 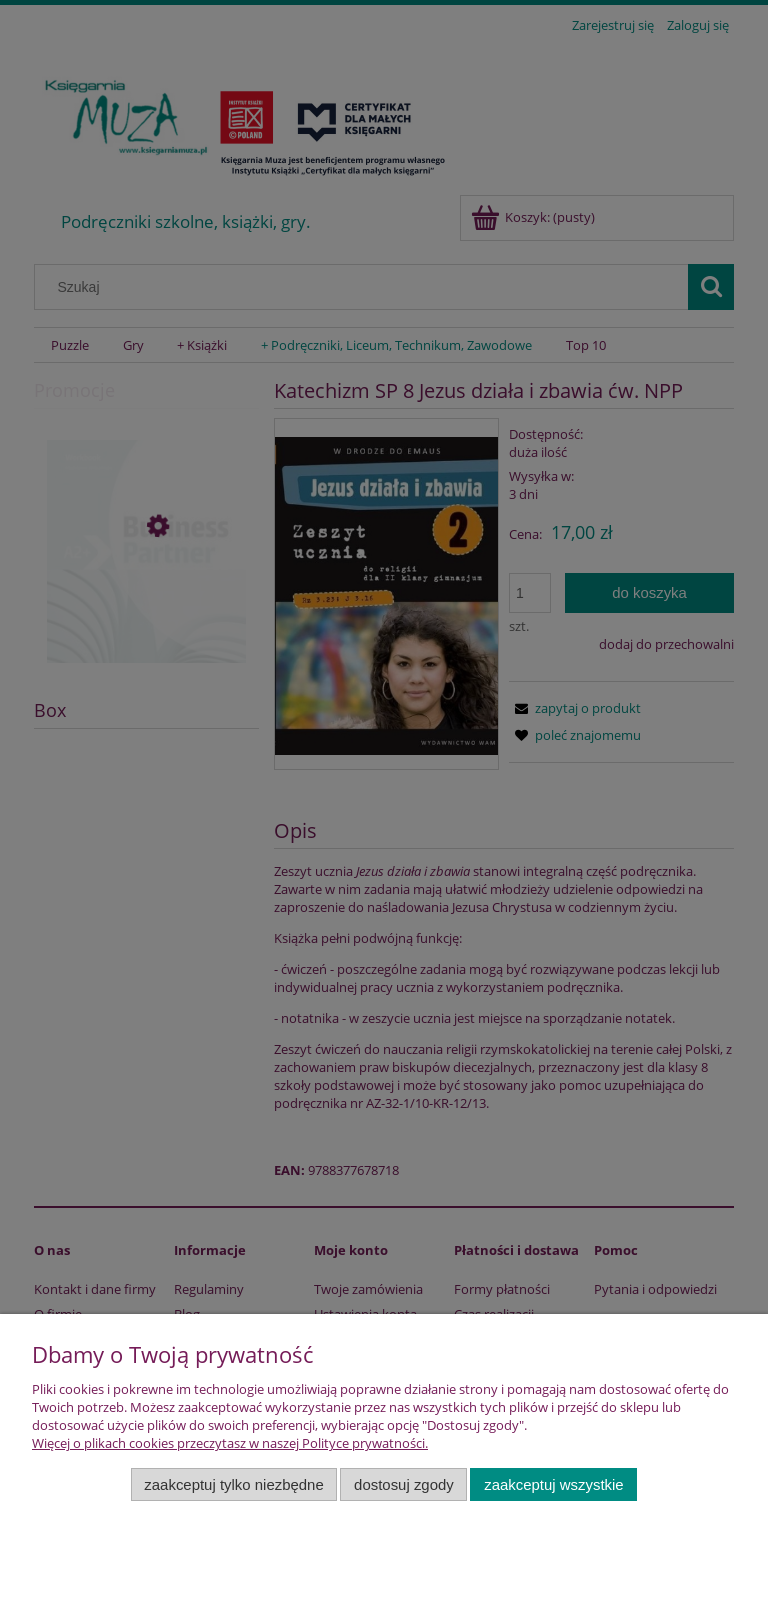 What do you see at coordinates (553, 1484) in the screenshot?
I see `Zaakceptuj wszystkie` at bounding box center [553, 1484].